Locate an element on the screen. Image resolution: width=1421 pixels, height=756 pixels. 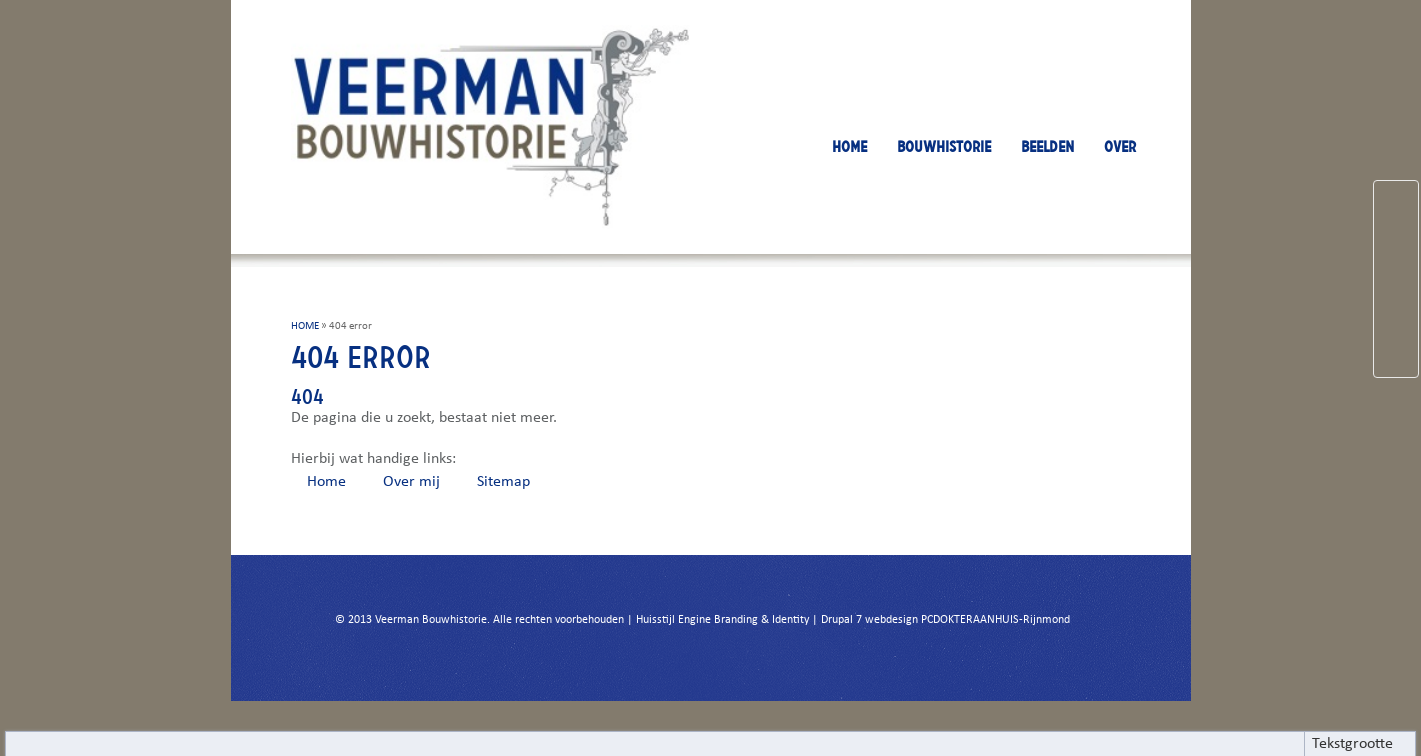
Drupal 7 webdesign is located at coordinates (869, 620).